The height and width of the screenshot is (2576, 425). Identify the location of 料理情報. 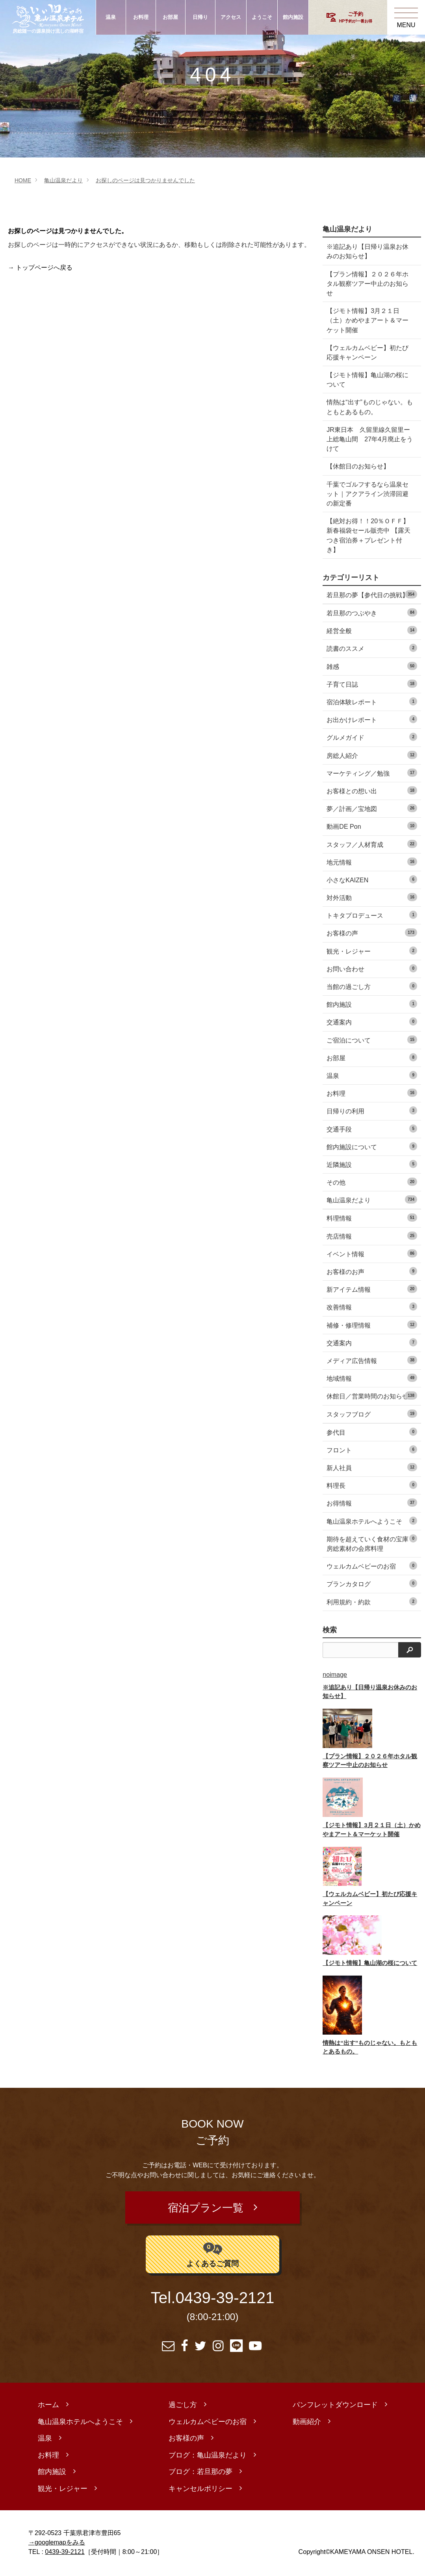
(372, 1217).